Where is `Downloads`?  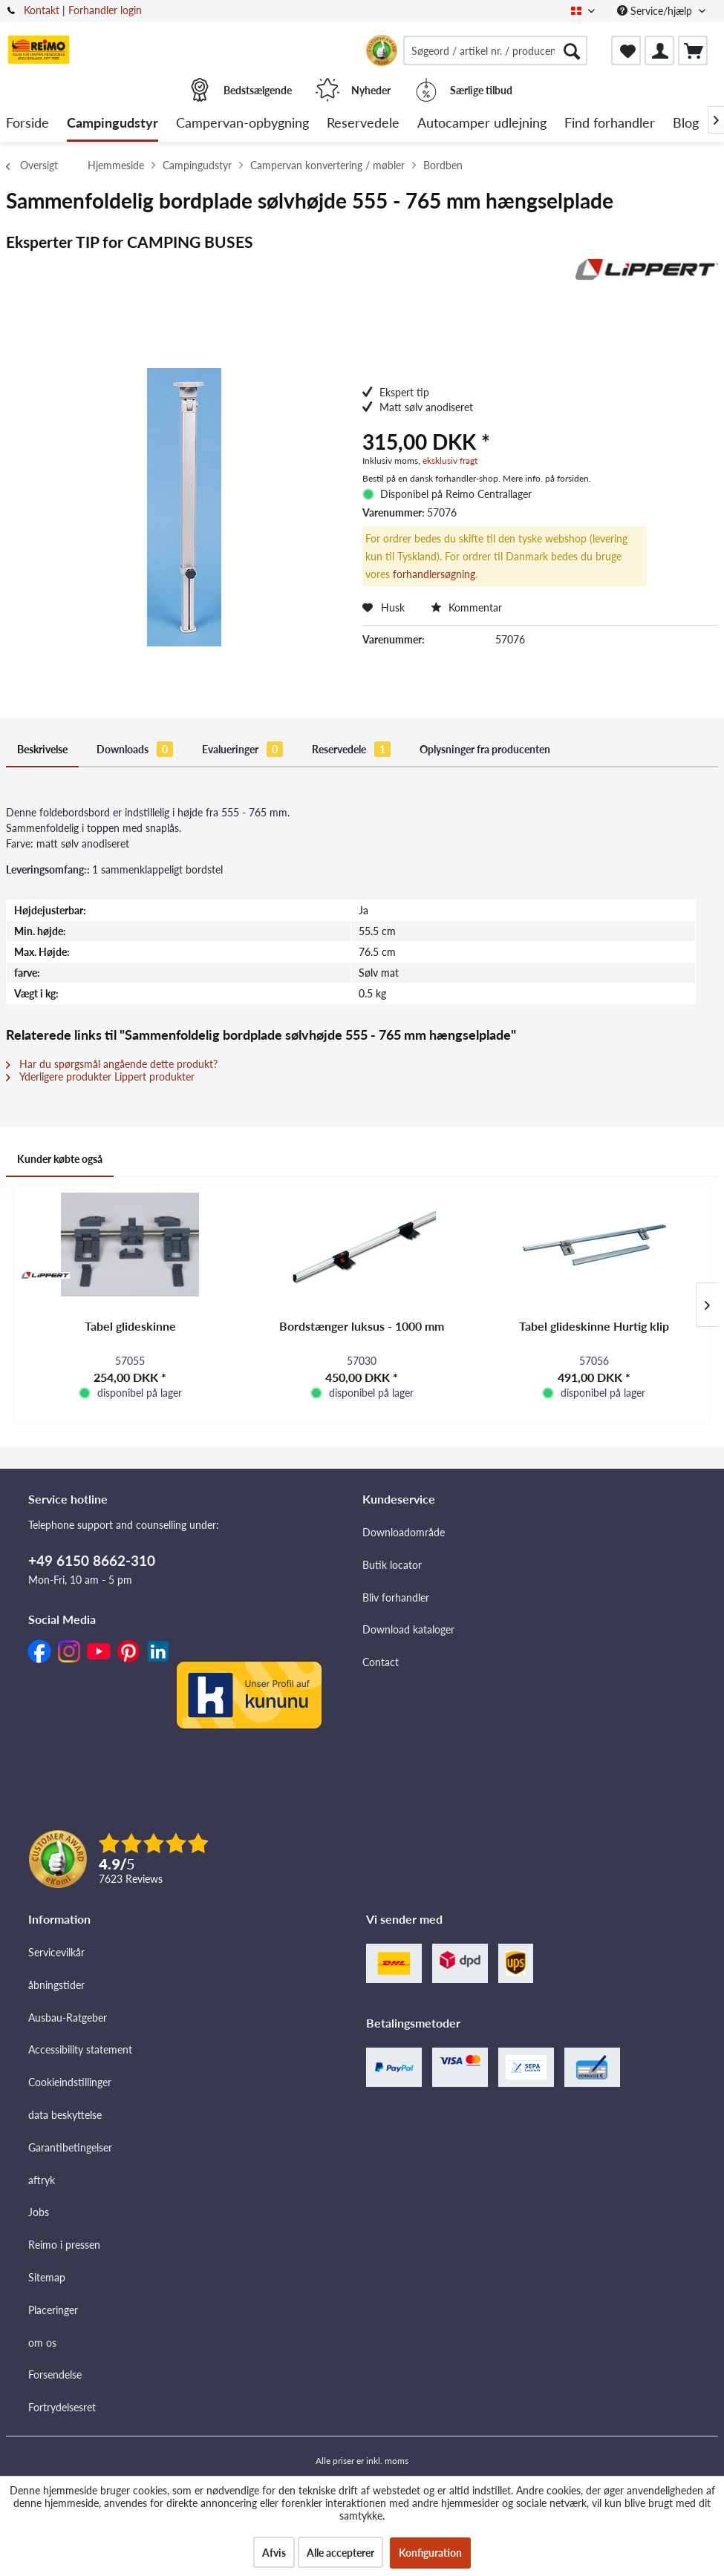
Downloads is located at coordinates (135, 749).